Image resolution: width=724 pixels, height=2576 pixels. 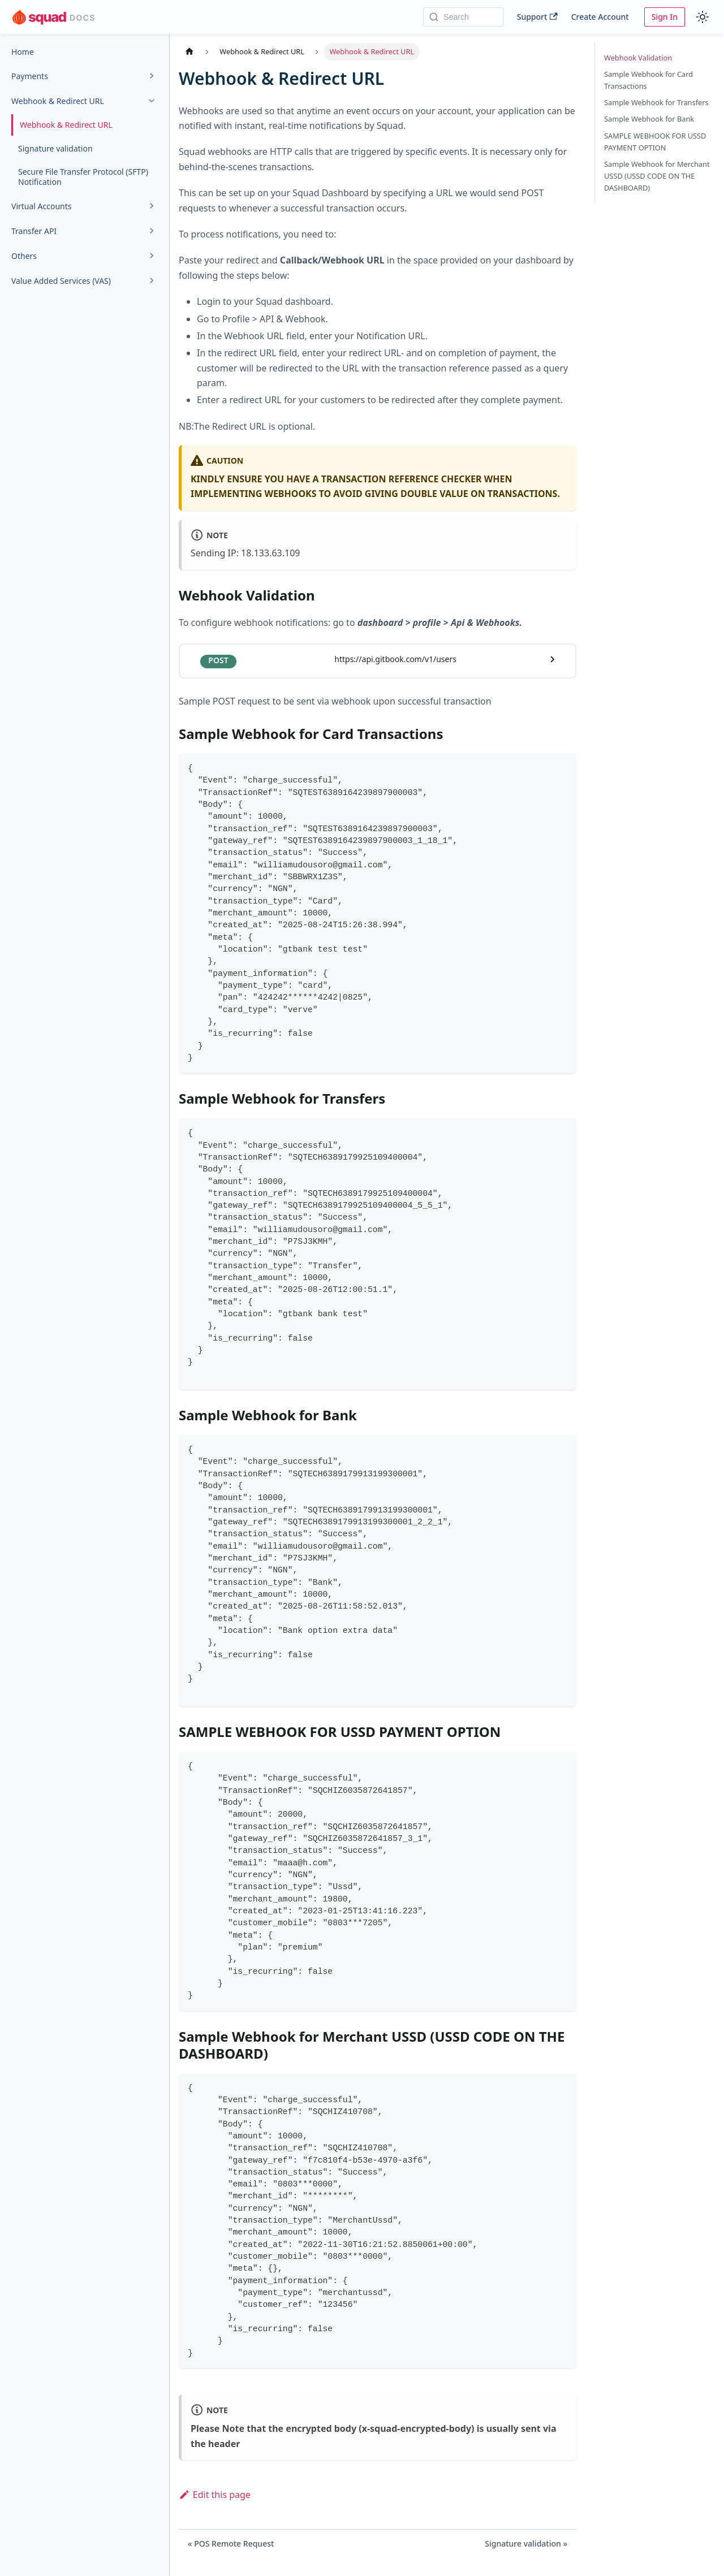 What do you see at coordinates (655, 142) in the screenshot?
I see `SAMPLE WEBHOOK FOR USSD PAYMENT OPTION` at bounding box center [655, 142].